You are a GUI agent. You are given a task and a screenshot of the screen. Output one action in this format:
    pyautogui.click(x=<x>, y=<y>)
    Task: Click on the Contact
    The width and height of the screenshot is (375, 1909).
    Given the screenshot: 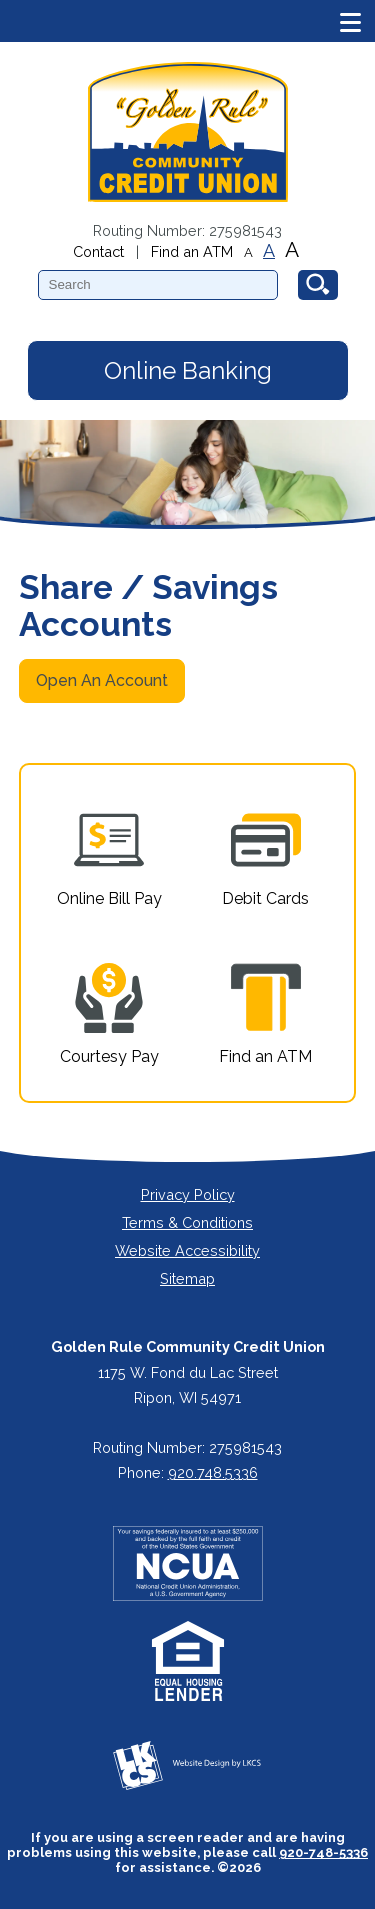 What is the action you would take?
    pyautogui.click(x=98, y=251)
    